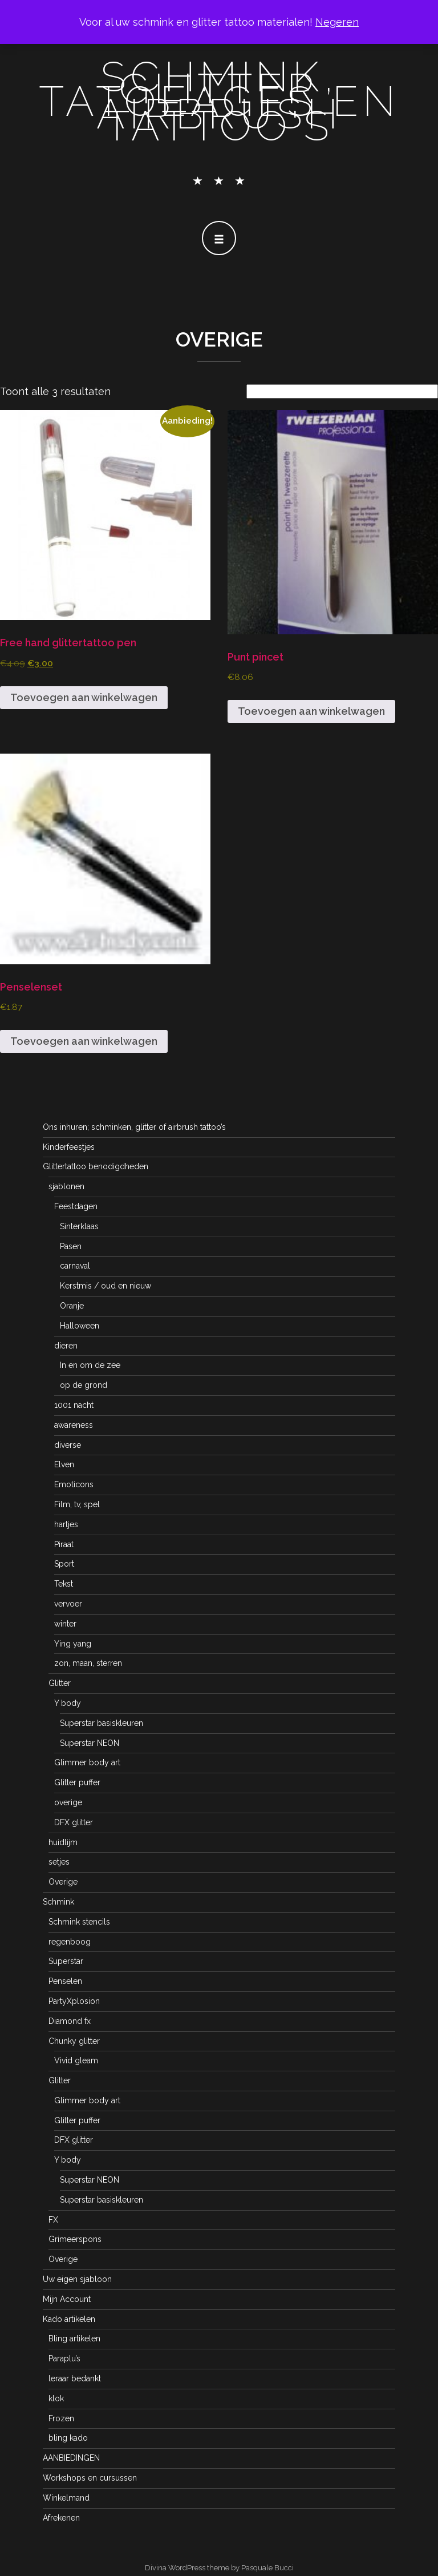 Image resolution: width=438 pixels, height=2576 pixels. I want to click on Mijn Account, so click(67, 2299).